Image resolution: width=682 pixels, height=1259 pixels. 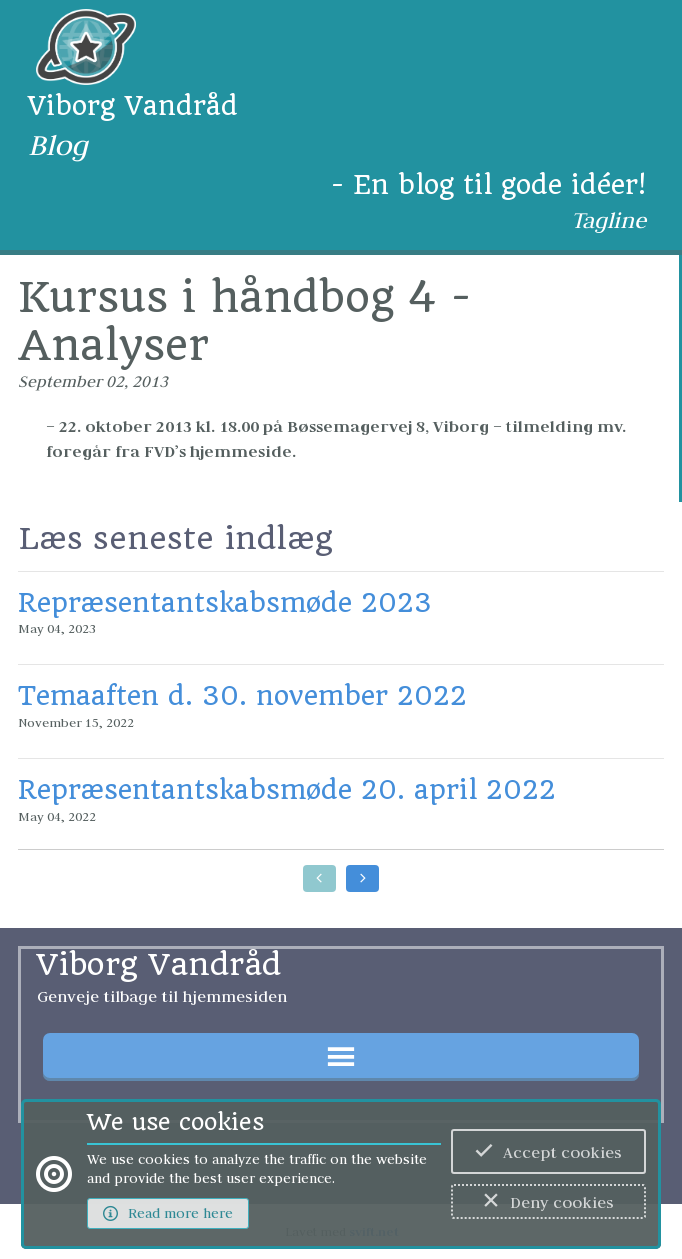 I want to click on Repræsentantskabsmøde 20. april 2022, so click(x=287, y=789).